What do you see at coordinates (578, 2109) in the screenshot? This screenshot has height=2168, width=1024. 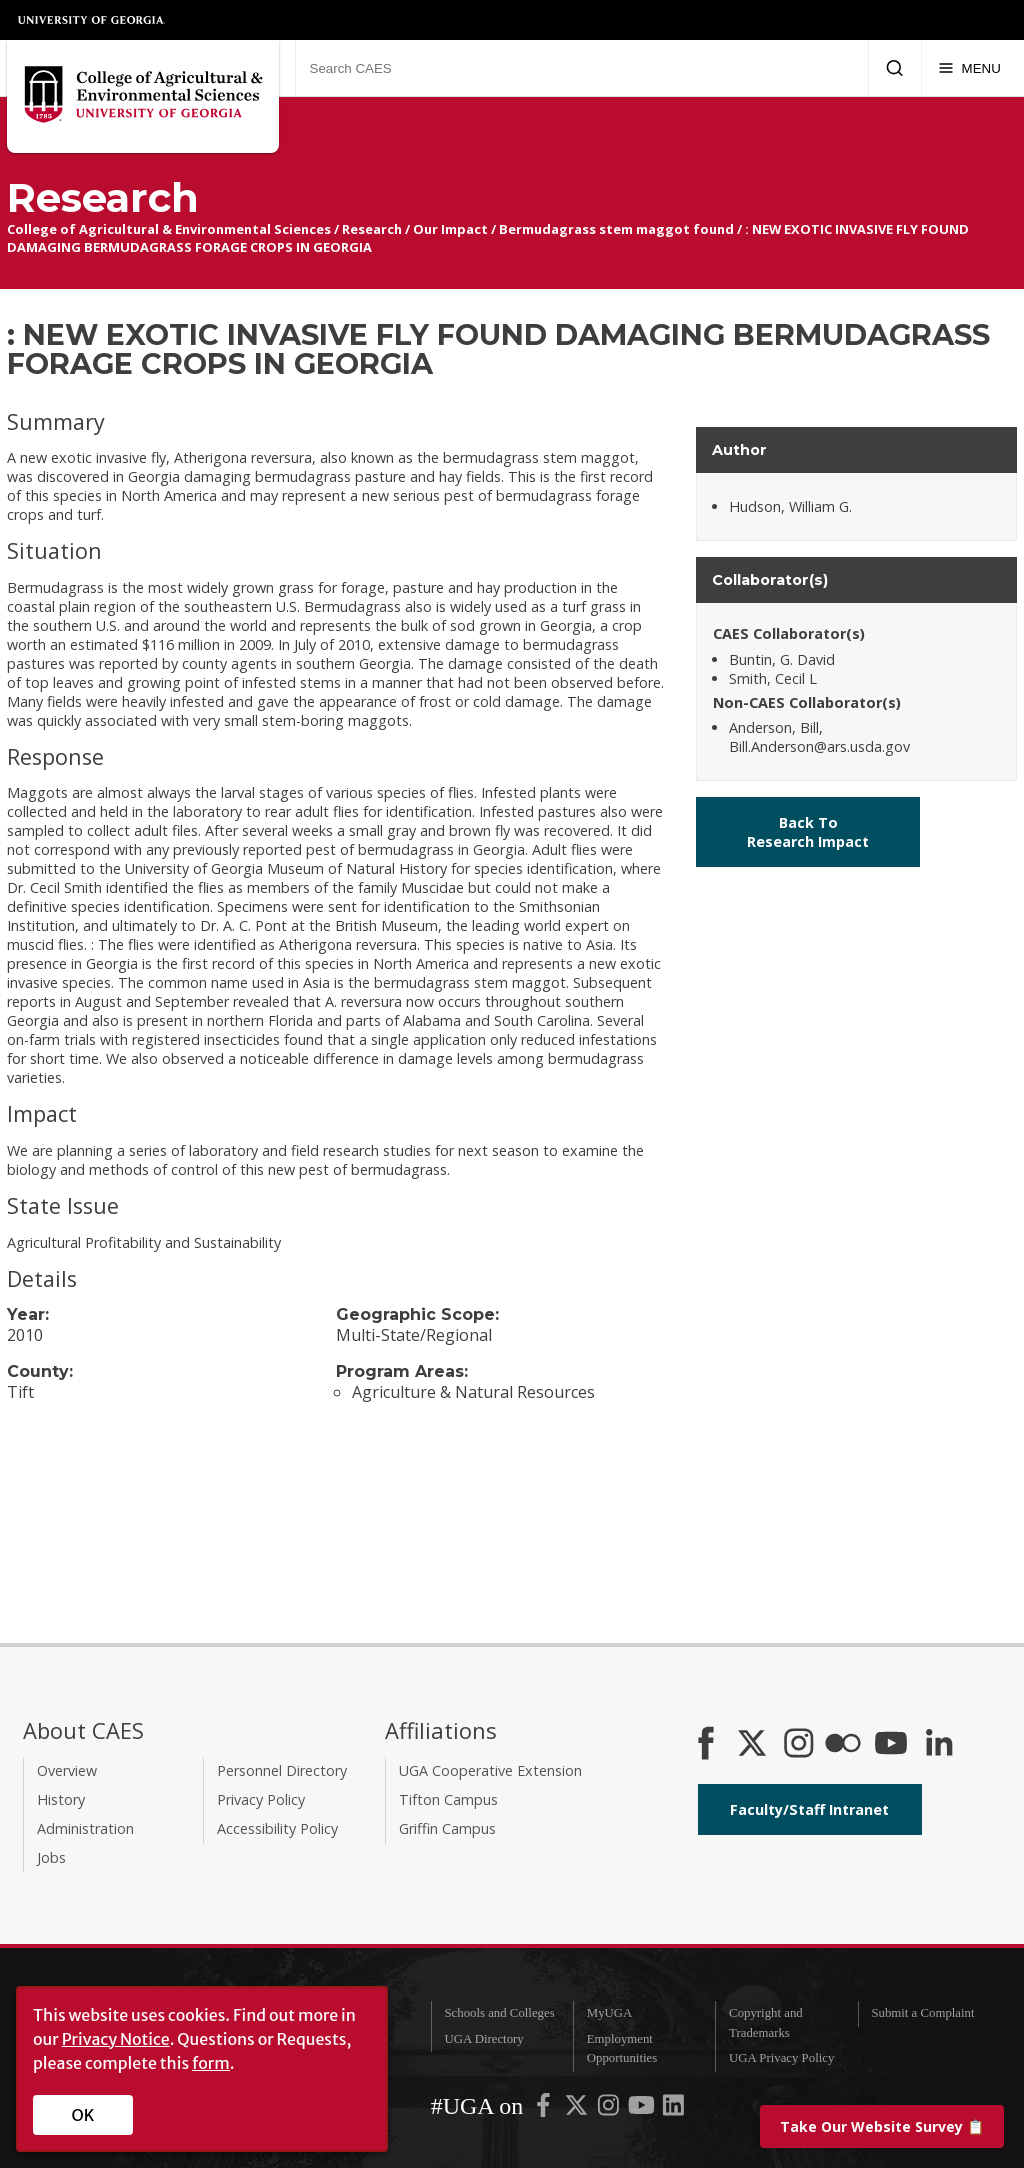 I see `[UGA on X-Twitter]` at bounding box center [578, 2109].